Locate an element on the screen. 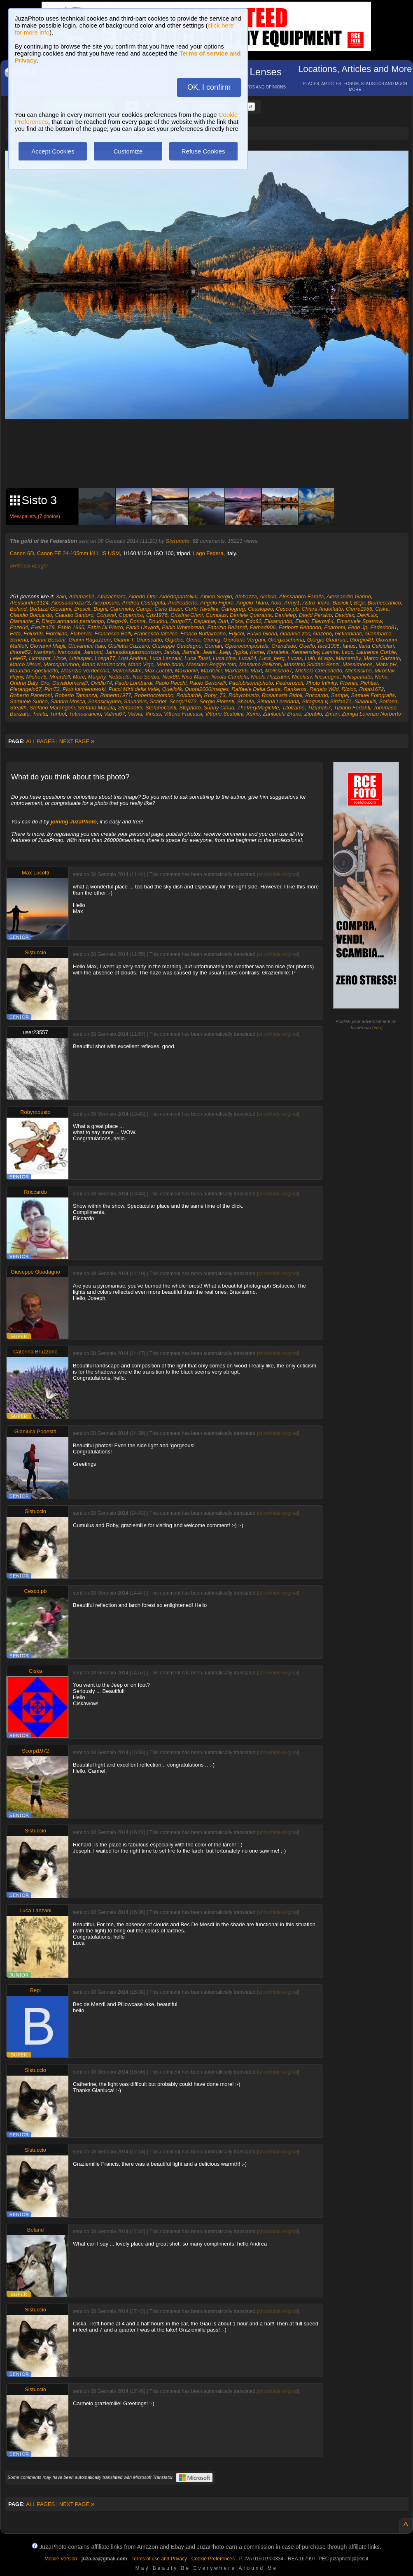 This screenshot has height=2576, width=413. Bottazzi Giovanni is located at coordinates (50, 609).